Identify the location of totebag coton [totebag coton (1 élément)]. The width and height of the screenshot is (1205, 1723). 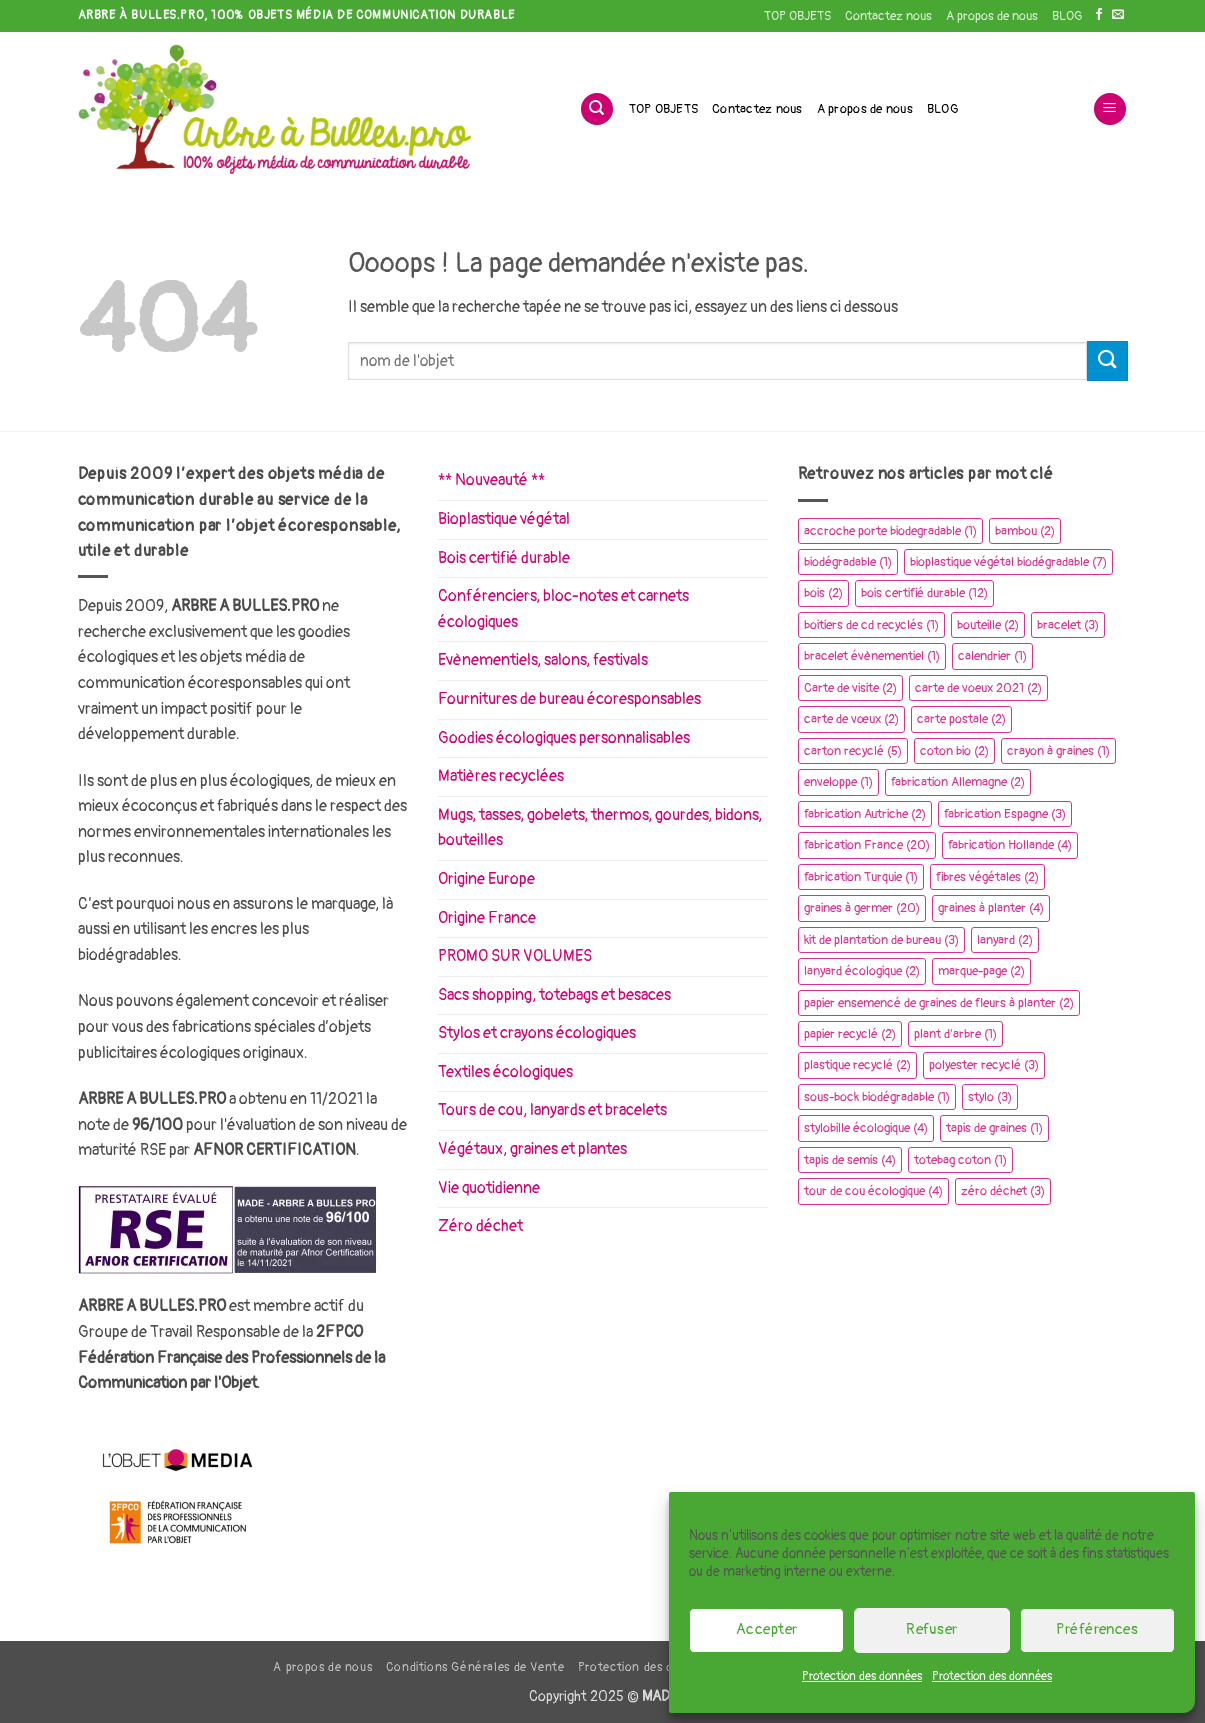
(960, 1160).